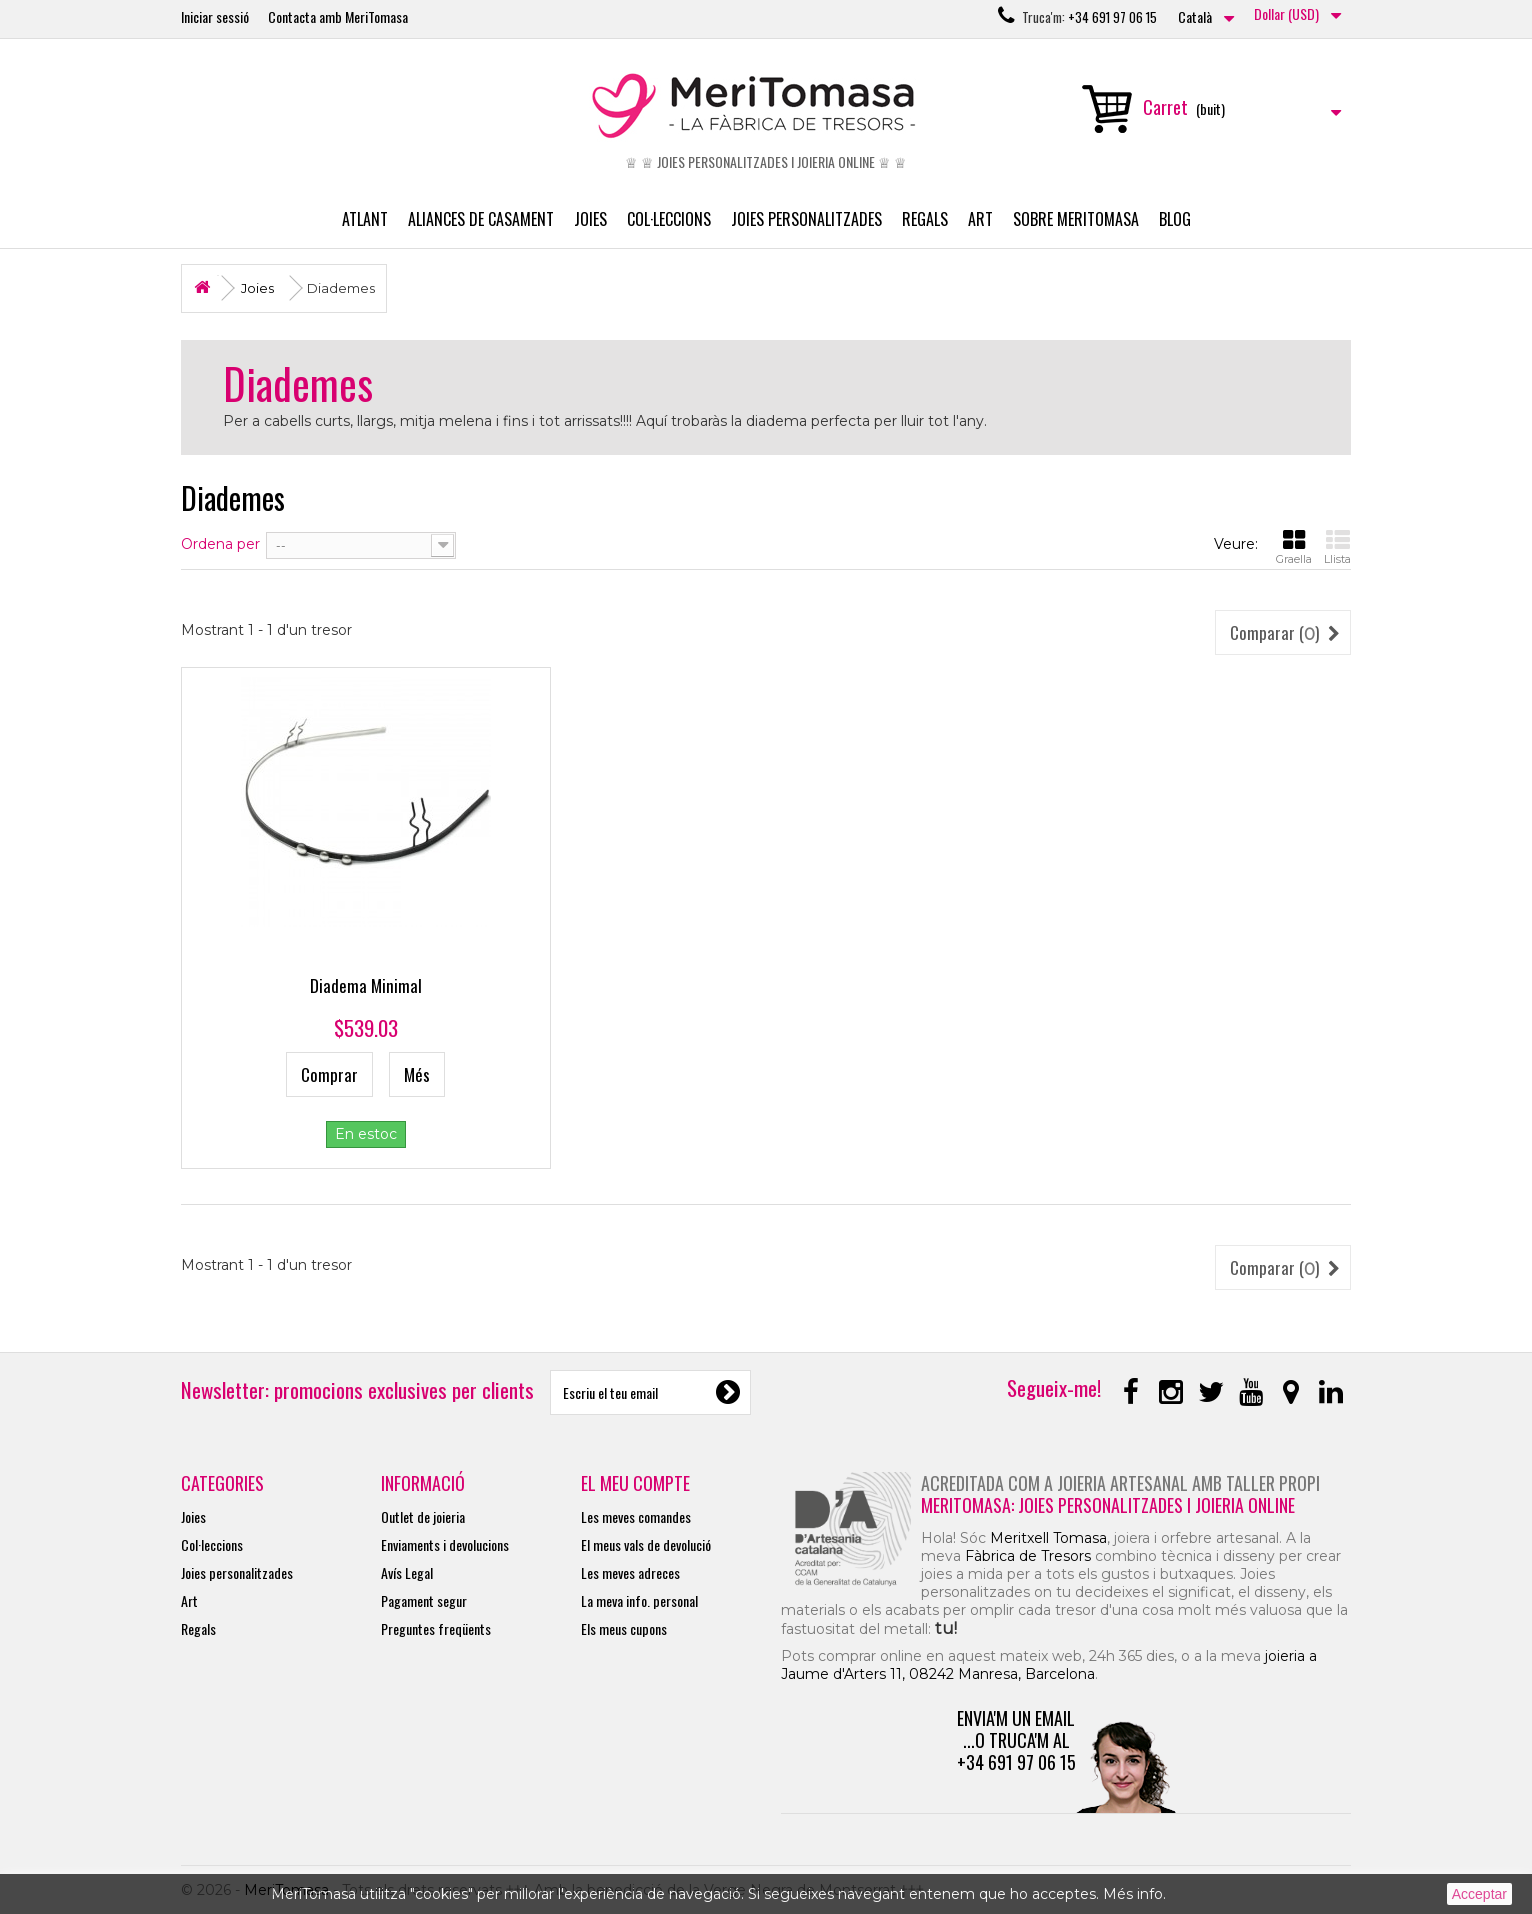 The image size is (1532, 1914). Describe the element at coordinates (1337, 547) in the screenshot. I see `Llista` at that location.